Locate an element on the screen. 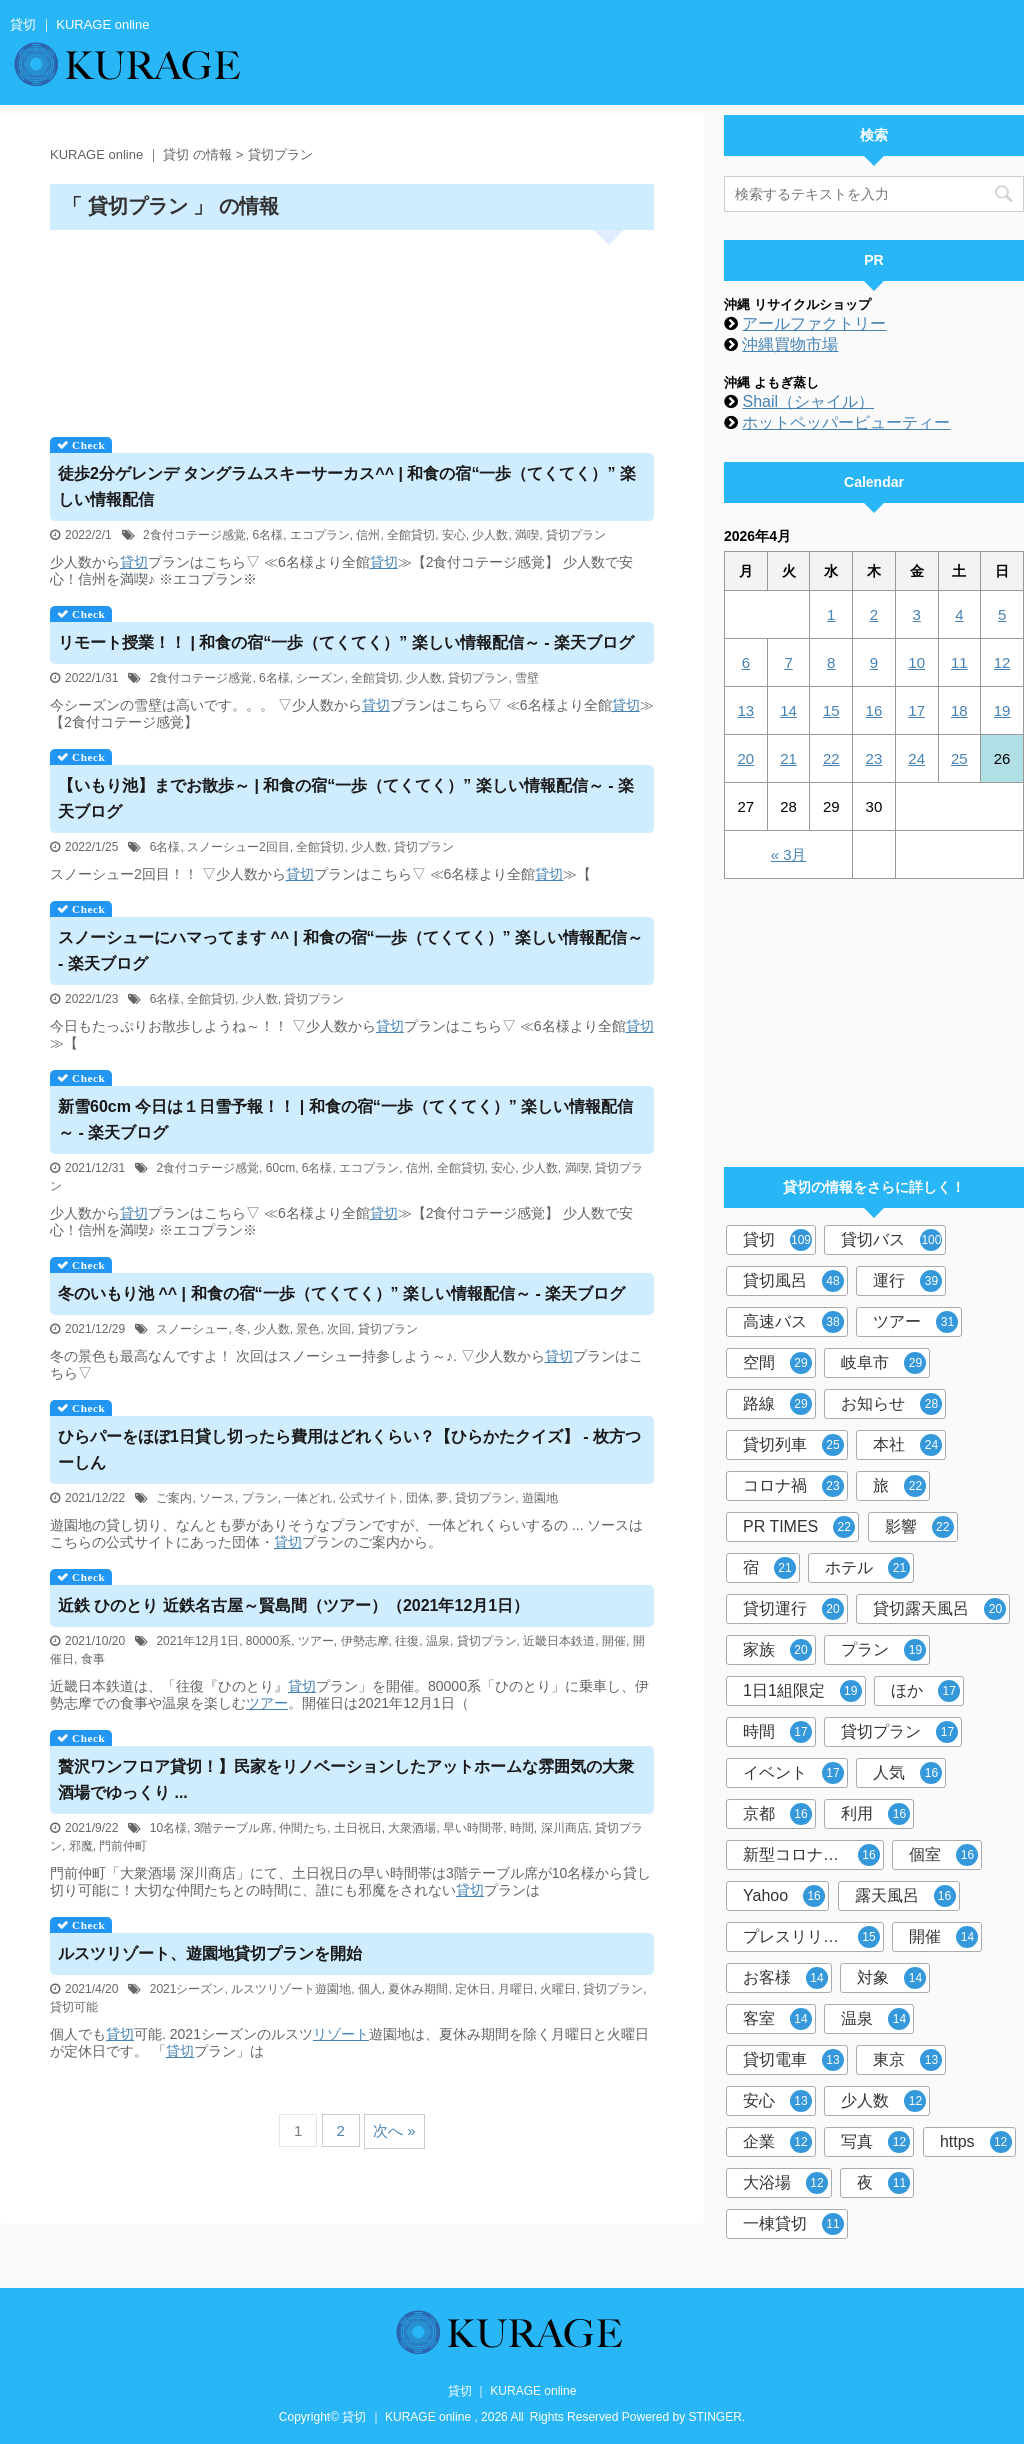  大浴場 is located at coordinates (785, 2183).